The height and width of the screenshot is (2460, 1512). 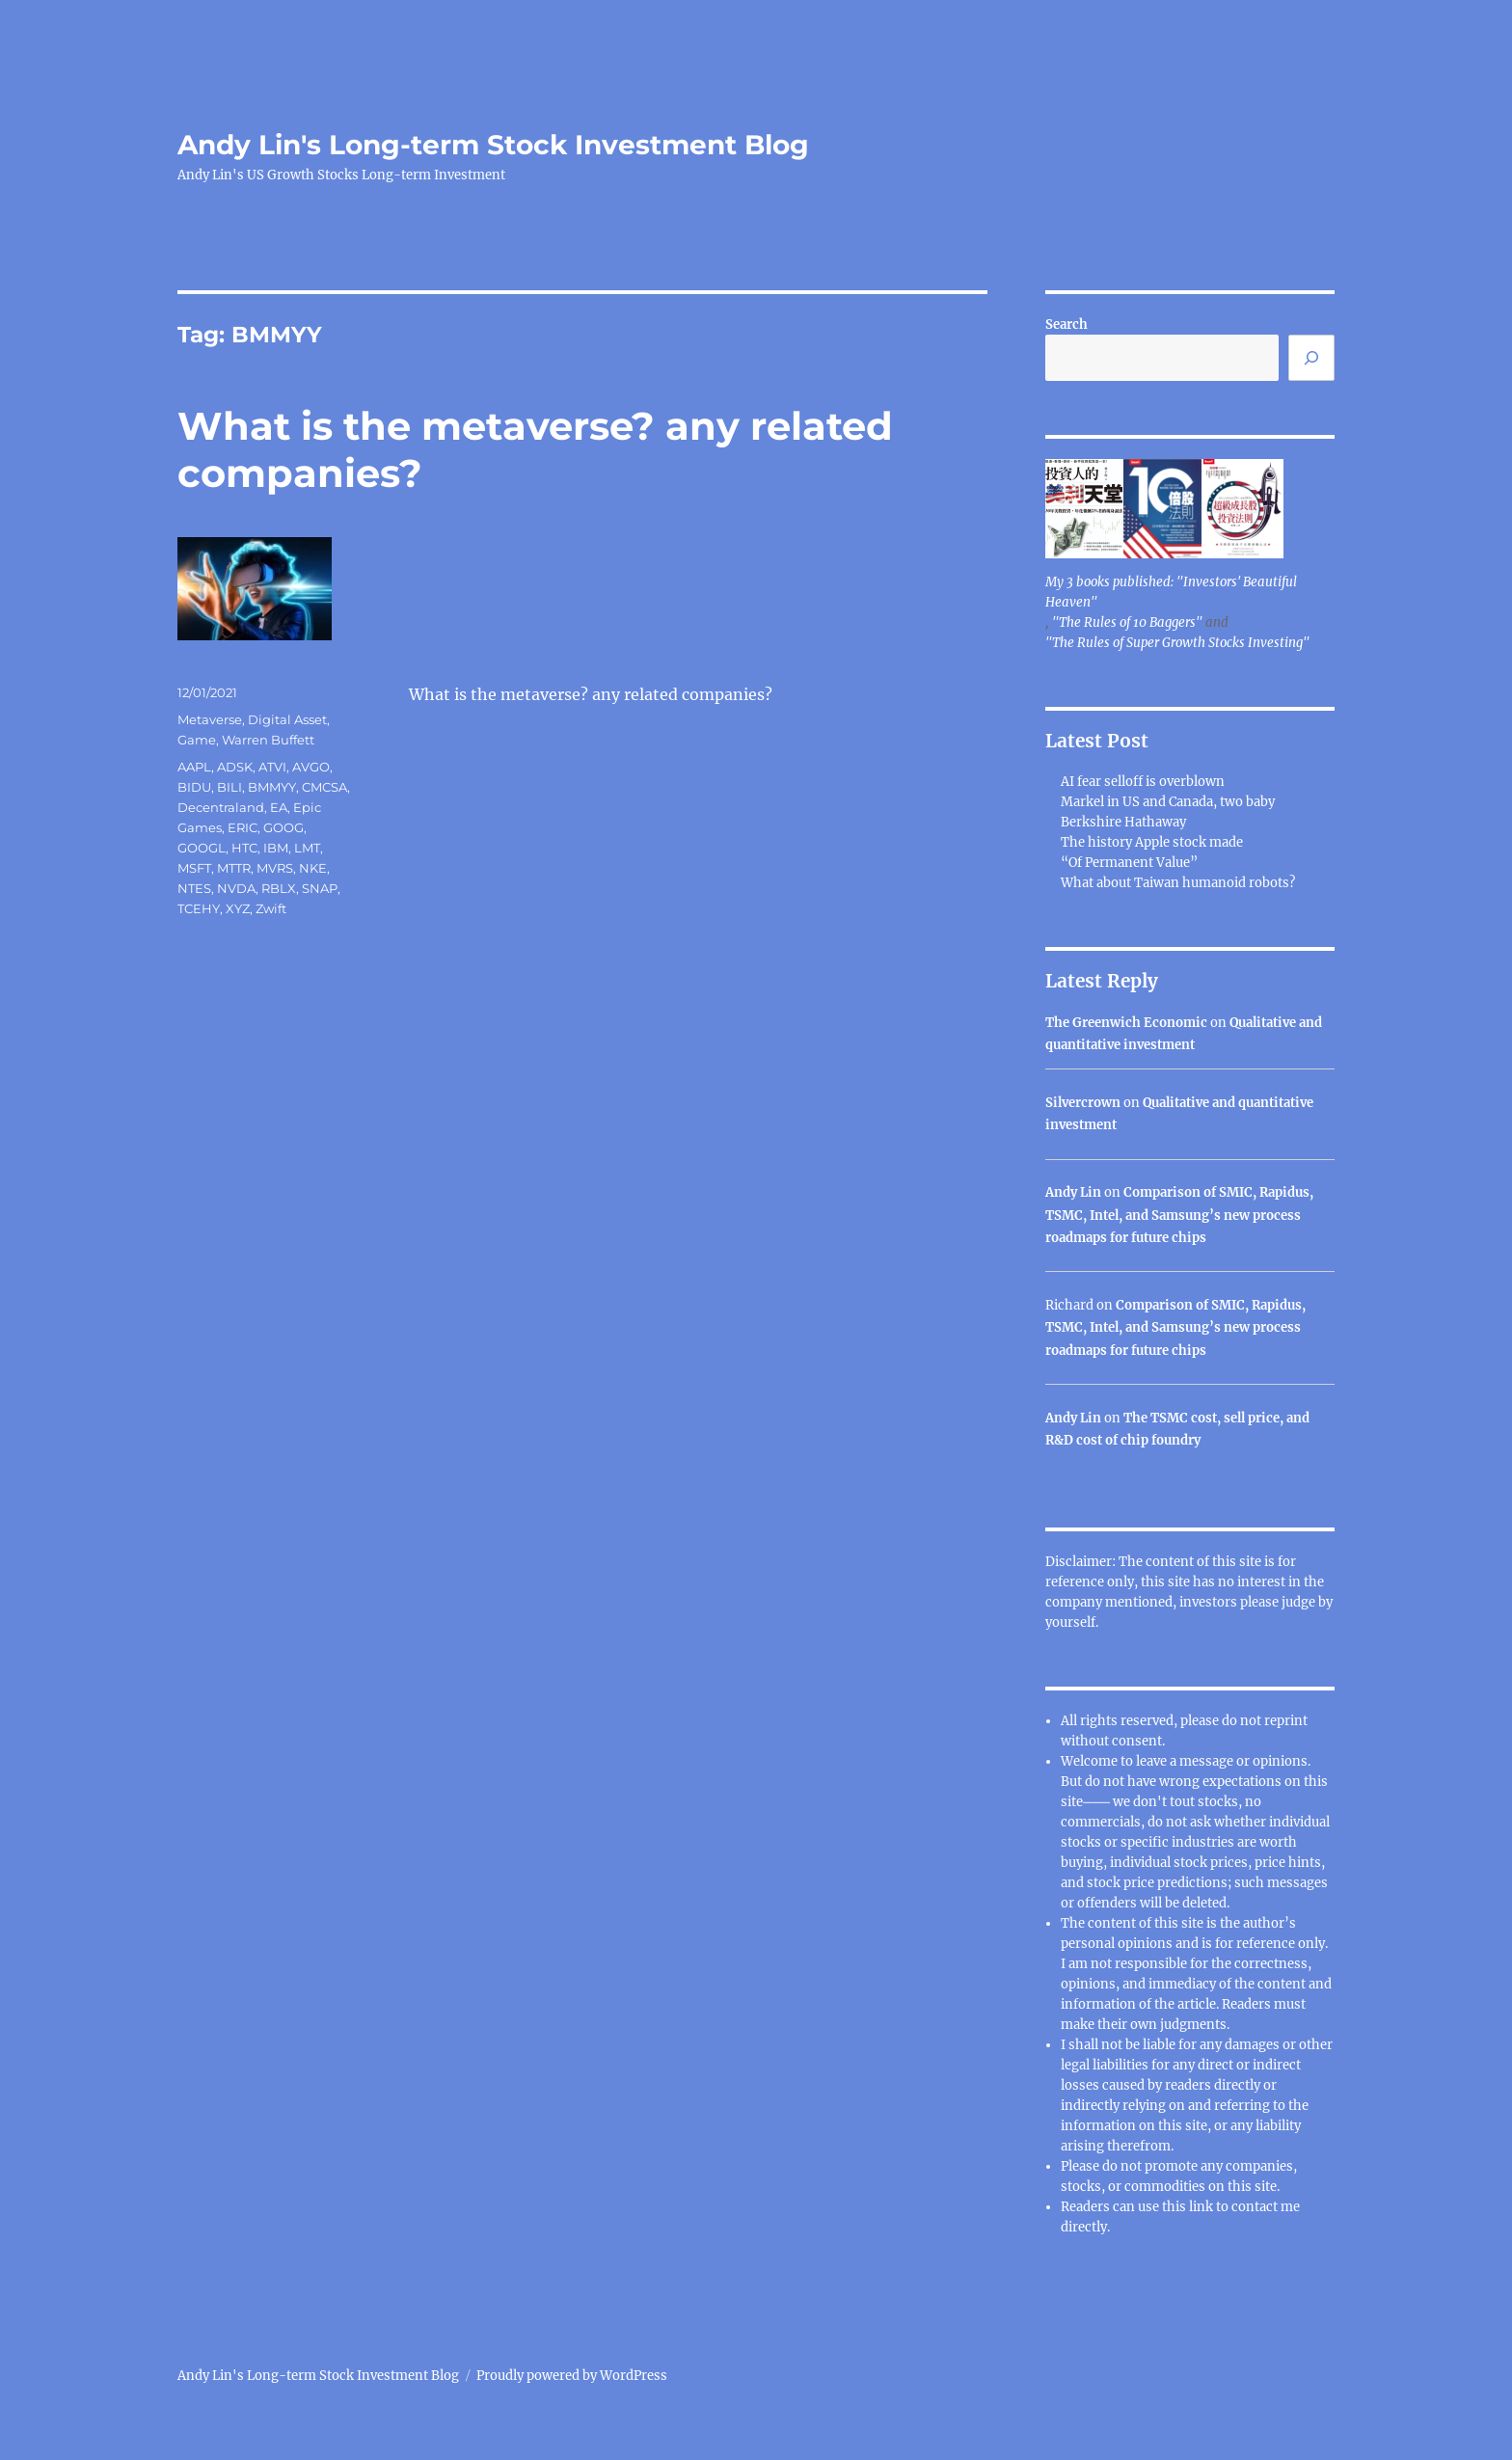 What do you see at coordinates (1143, 781) in the screenshot?
I see `AI fear selloff is overblown` at bounding box center [1143, 781].